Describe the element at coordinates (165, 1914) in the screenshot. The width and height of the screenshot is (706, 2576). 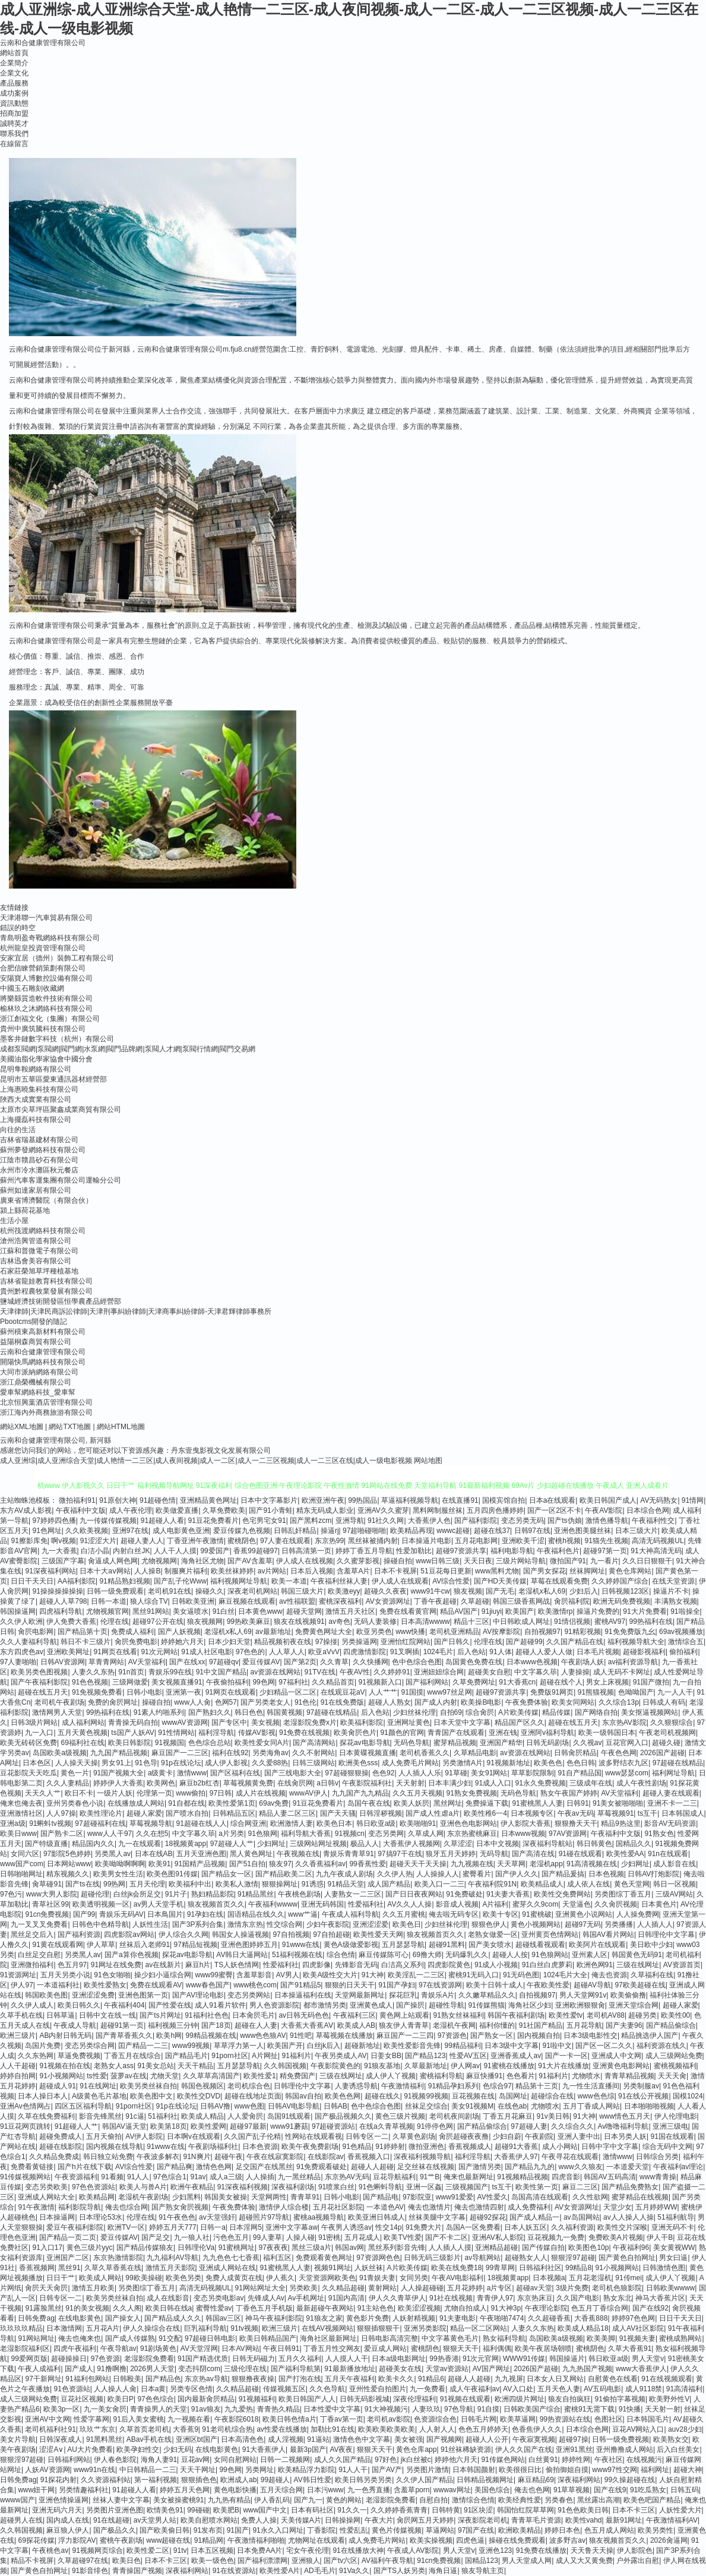
I see `日本鳥国片` at that location.